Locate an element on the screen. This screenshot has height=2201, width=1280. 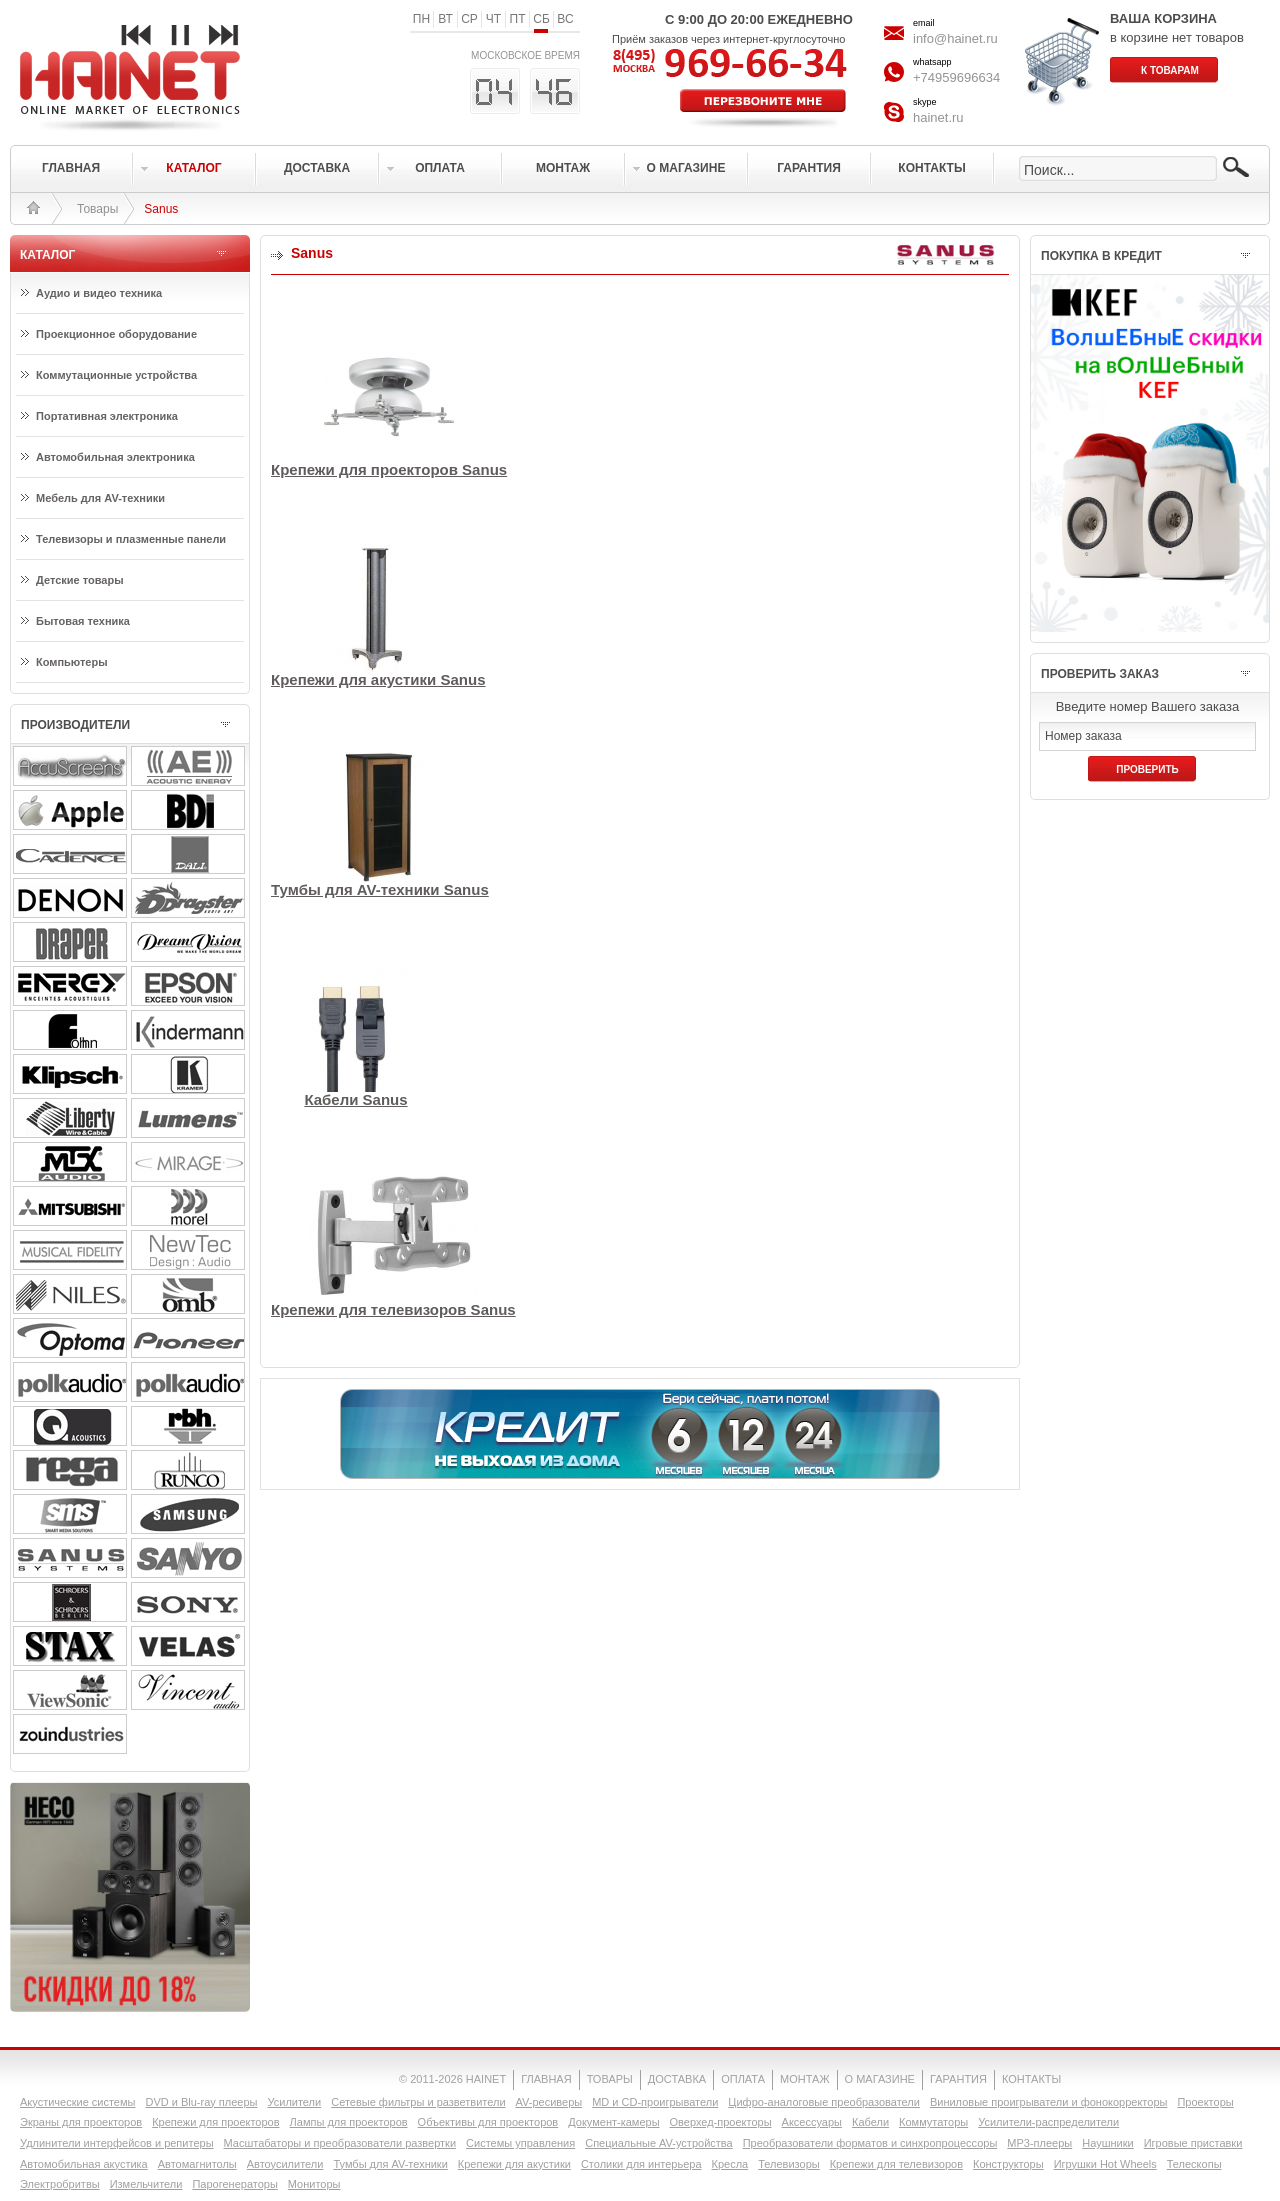
Удлинители интерфейсов и репитеры is located at coordinates (117, 2143).